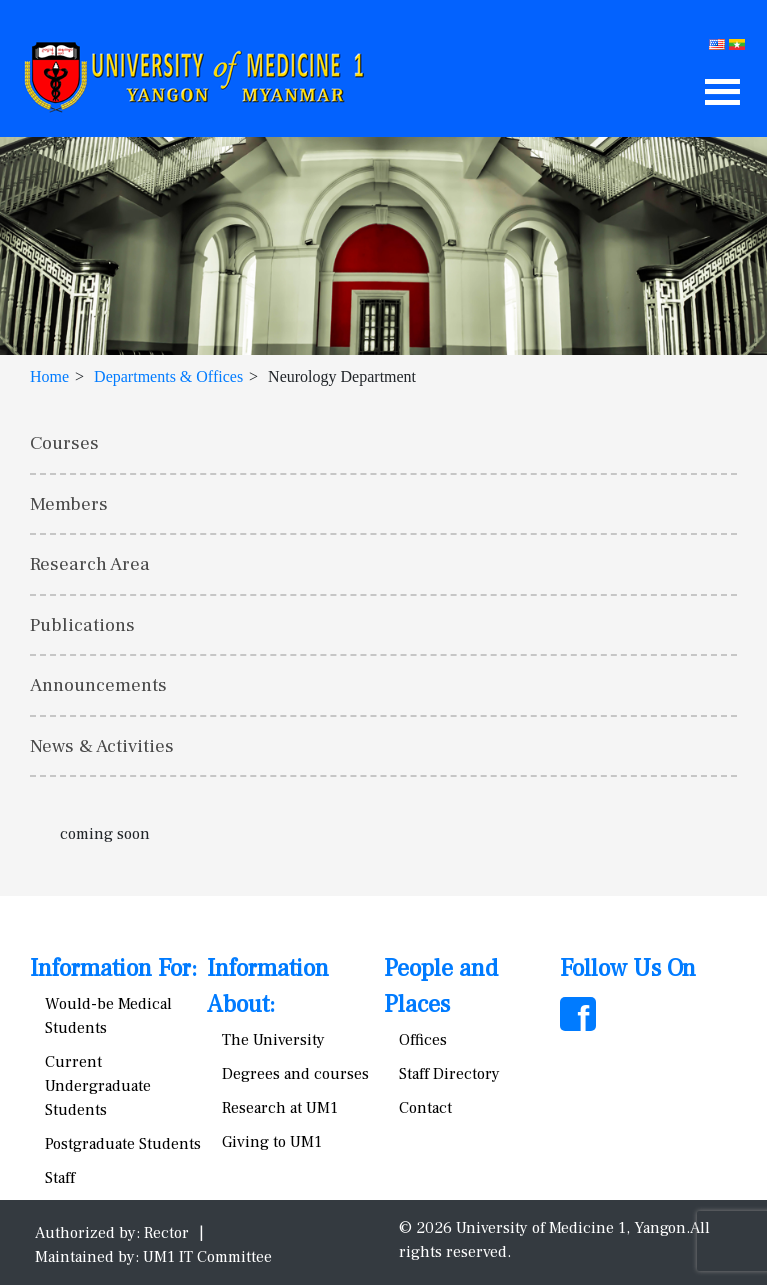 The width and height of the screenshot is (767, 1285). What do you see at coordinates (69, 504) in the screenshot?
I see `Members` at bounding box center [69, 504].